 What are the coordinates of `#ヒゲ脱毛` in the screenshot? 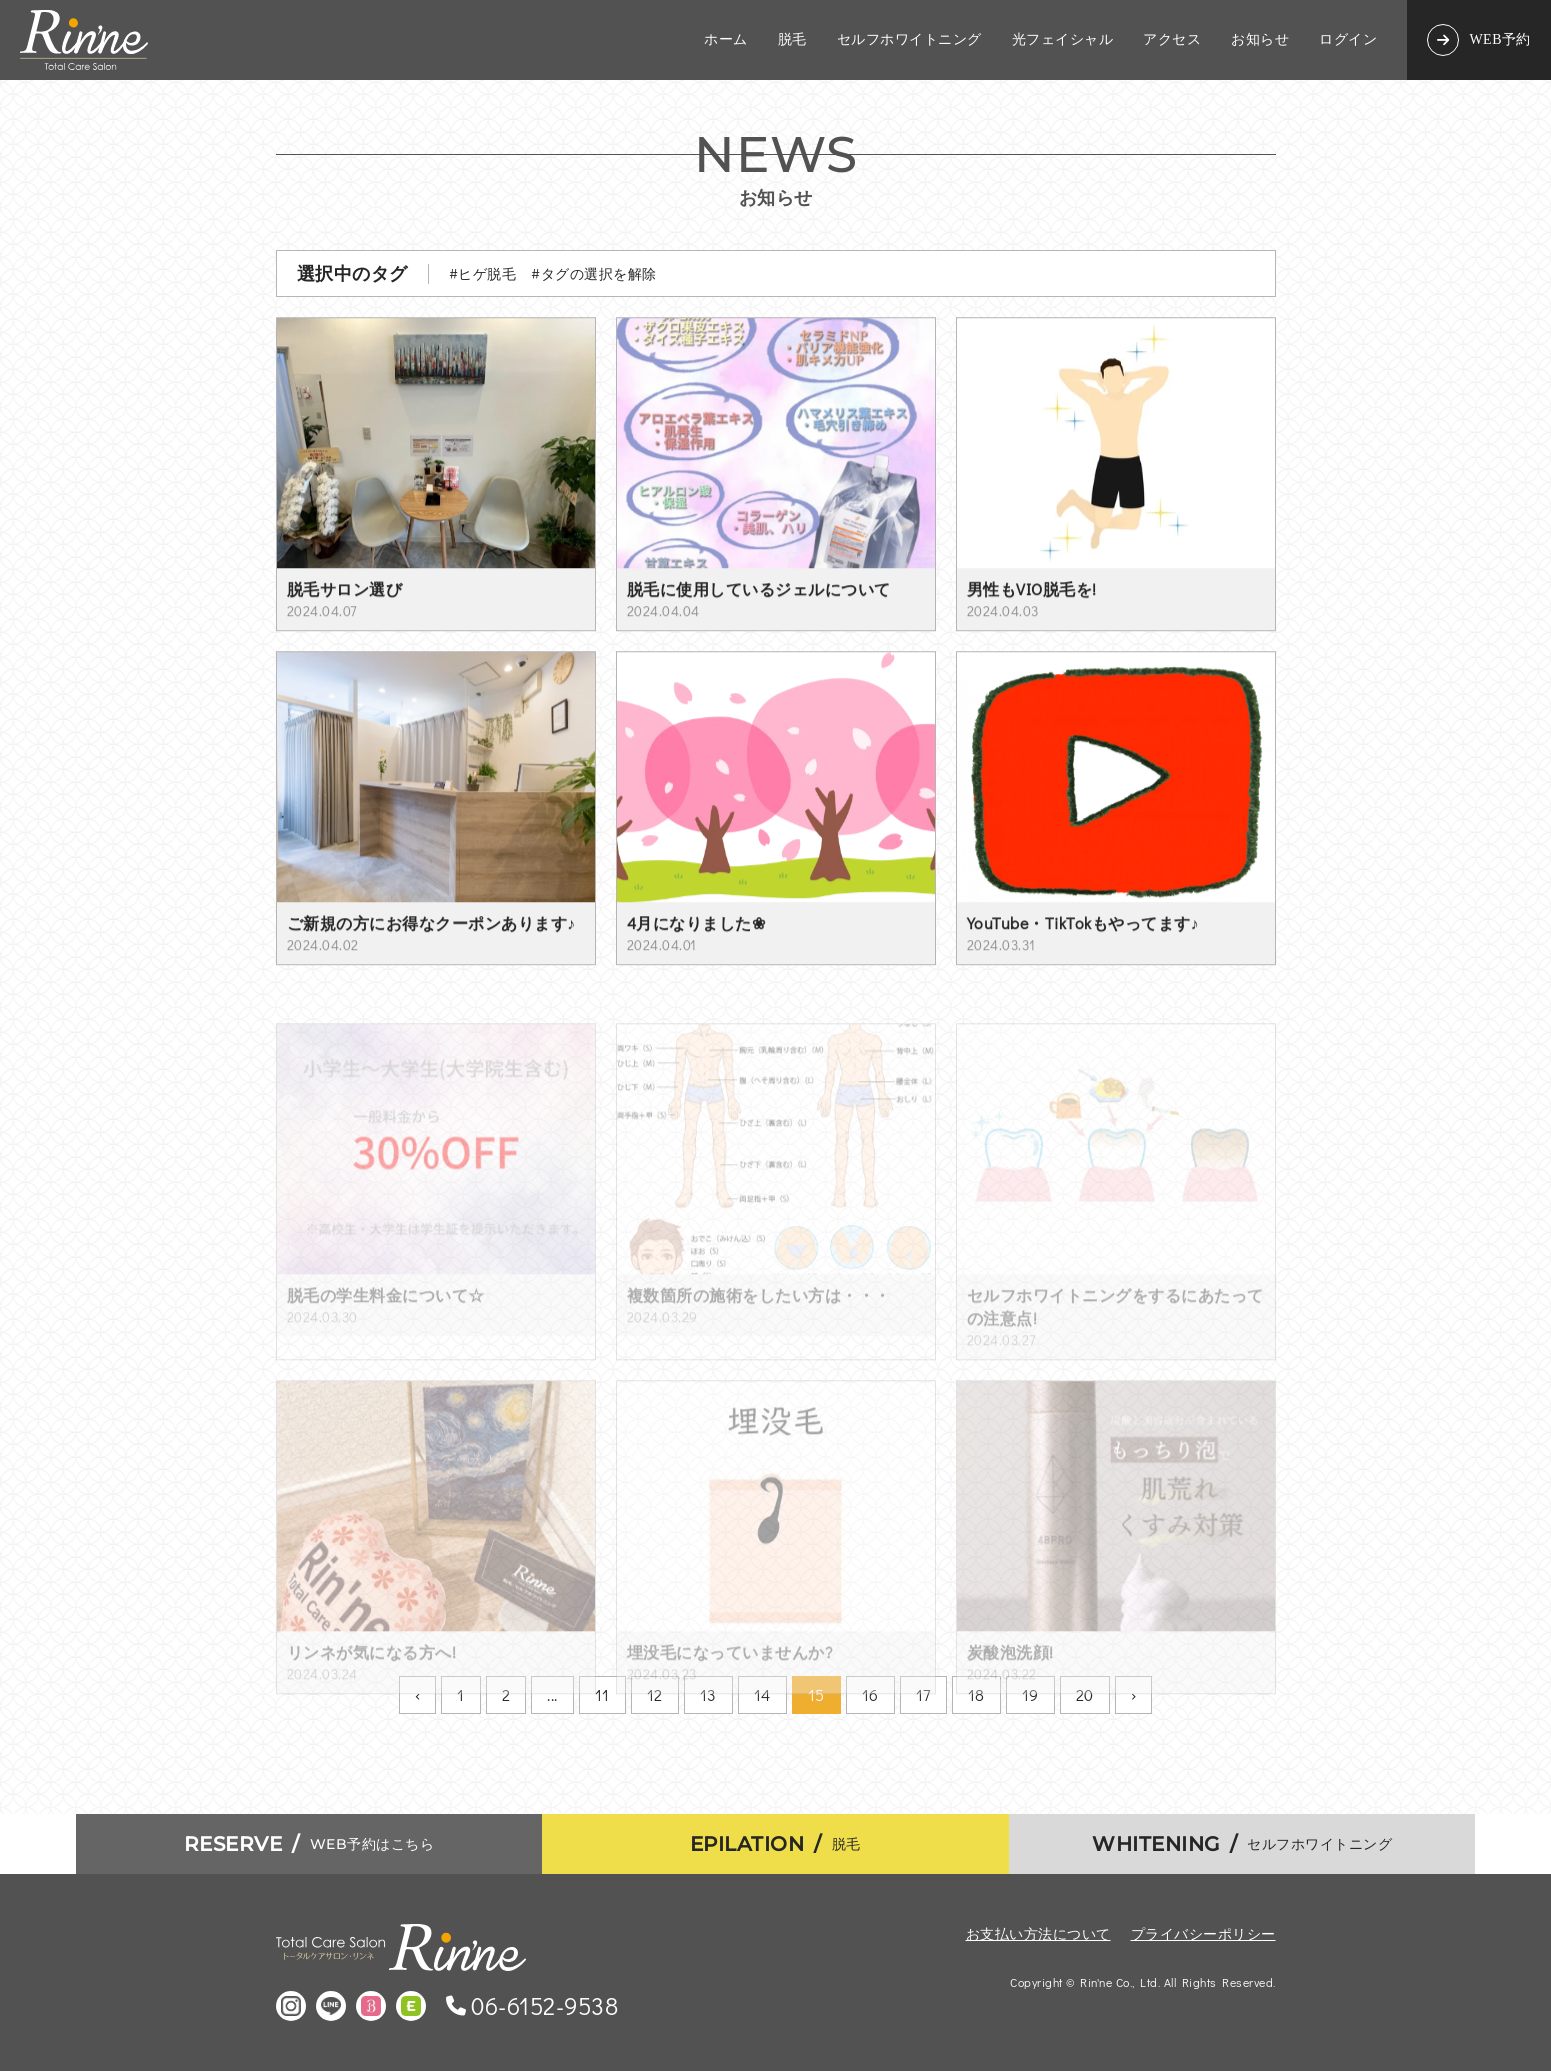 It's located at (483, 273).